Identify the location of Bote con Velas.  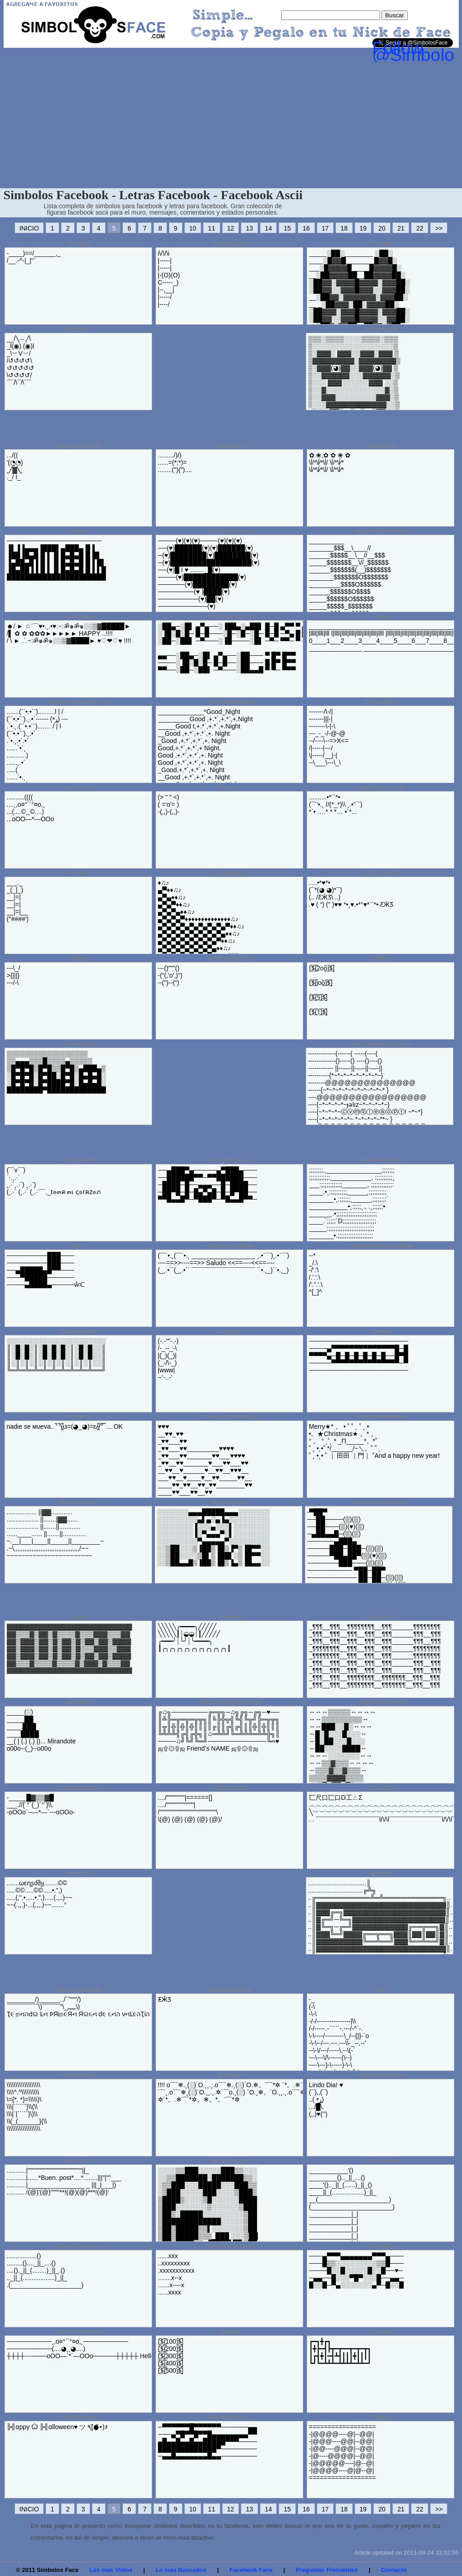
(79, 1502).